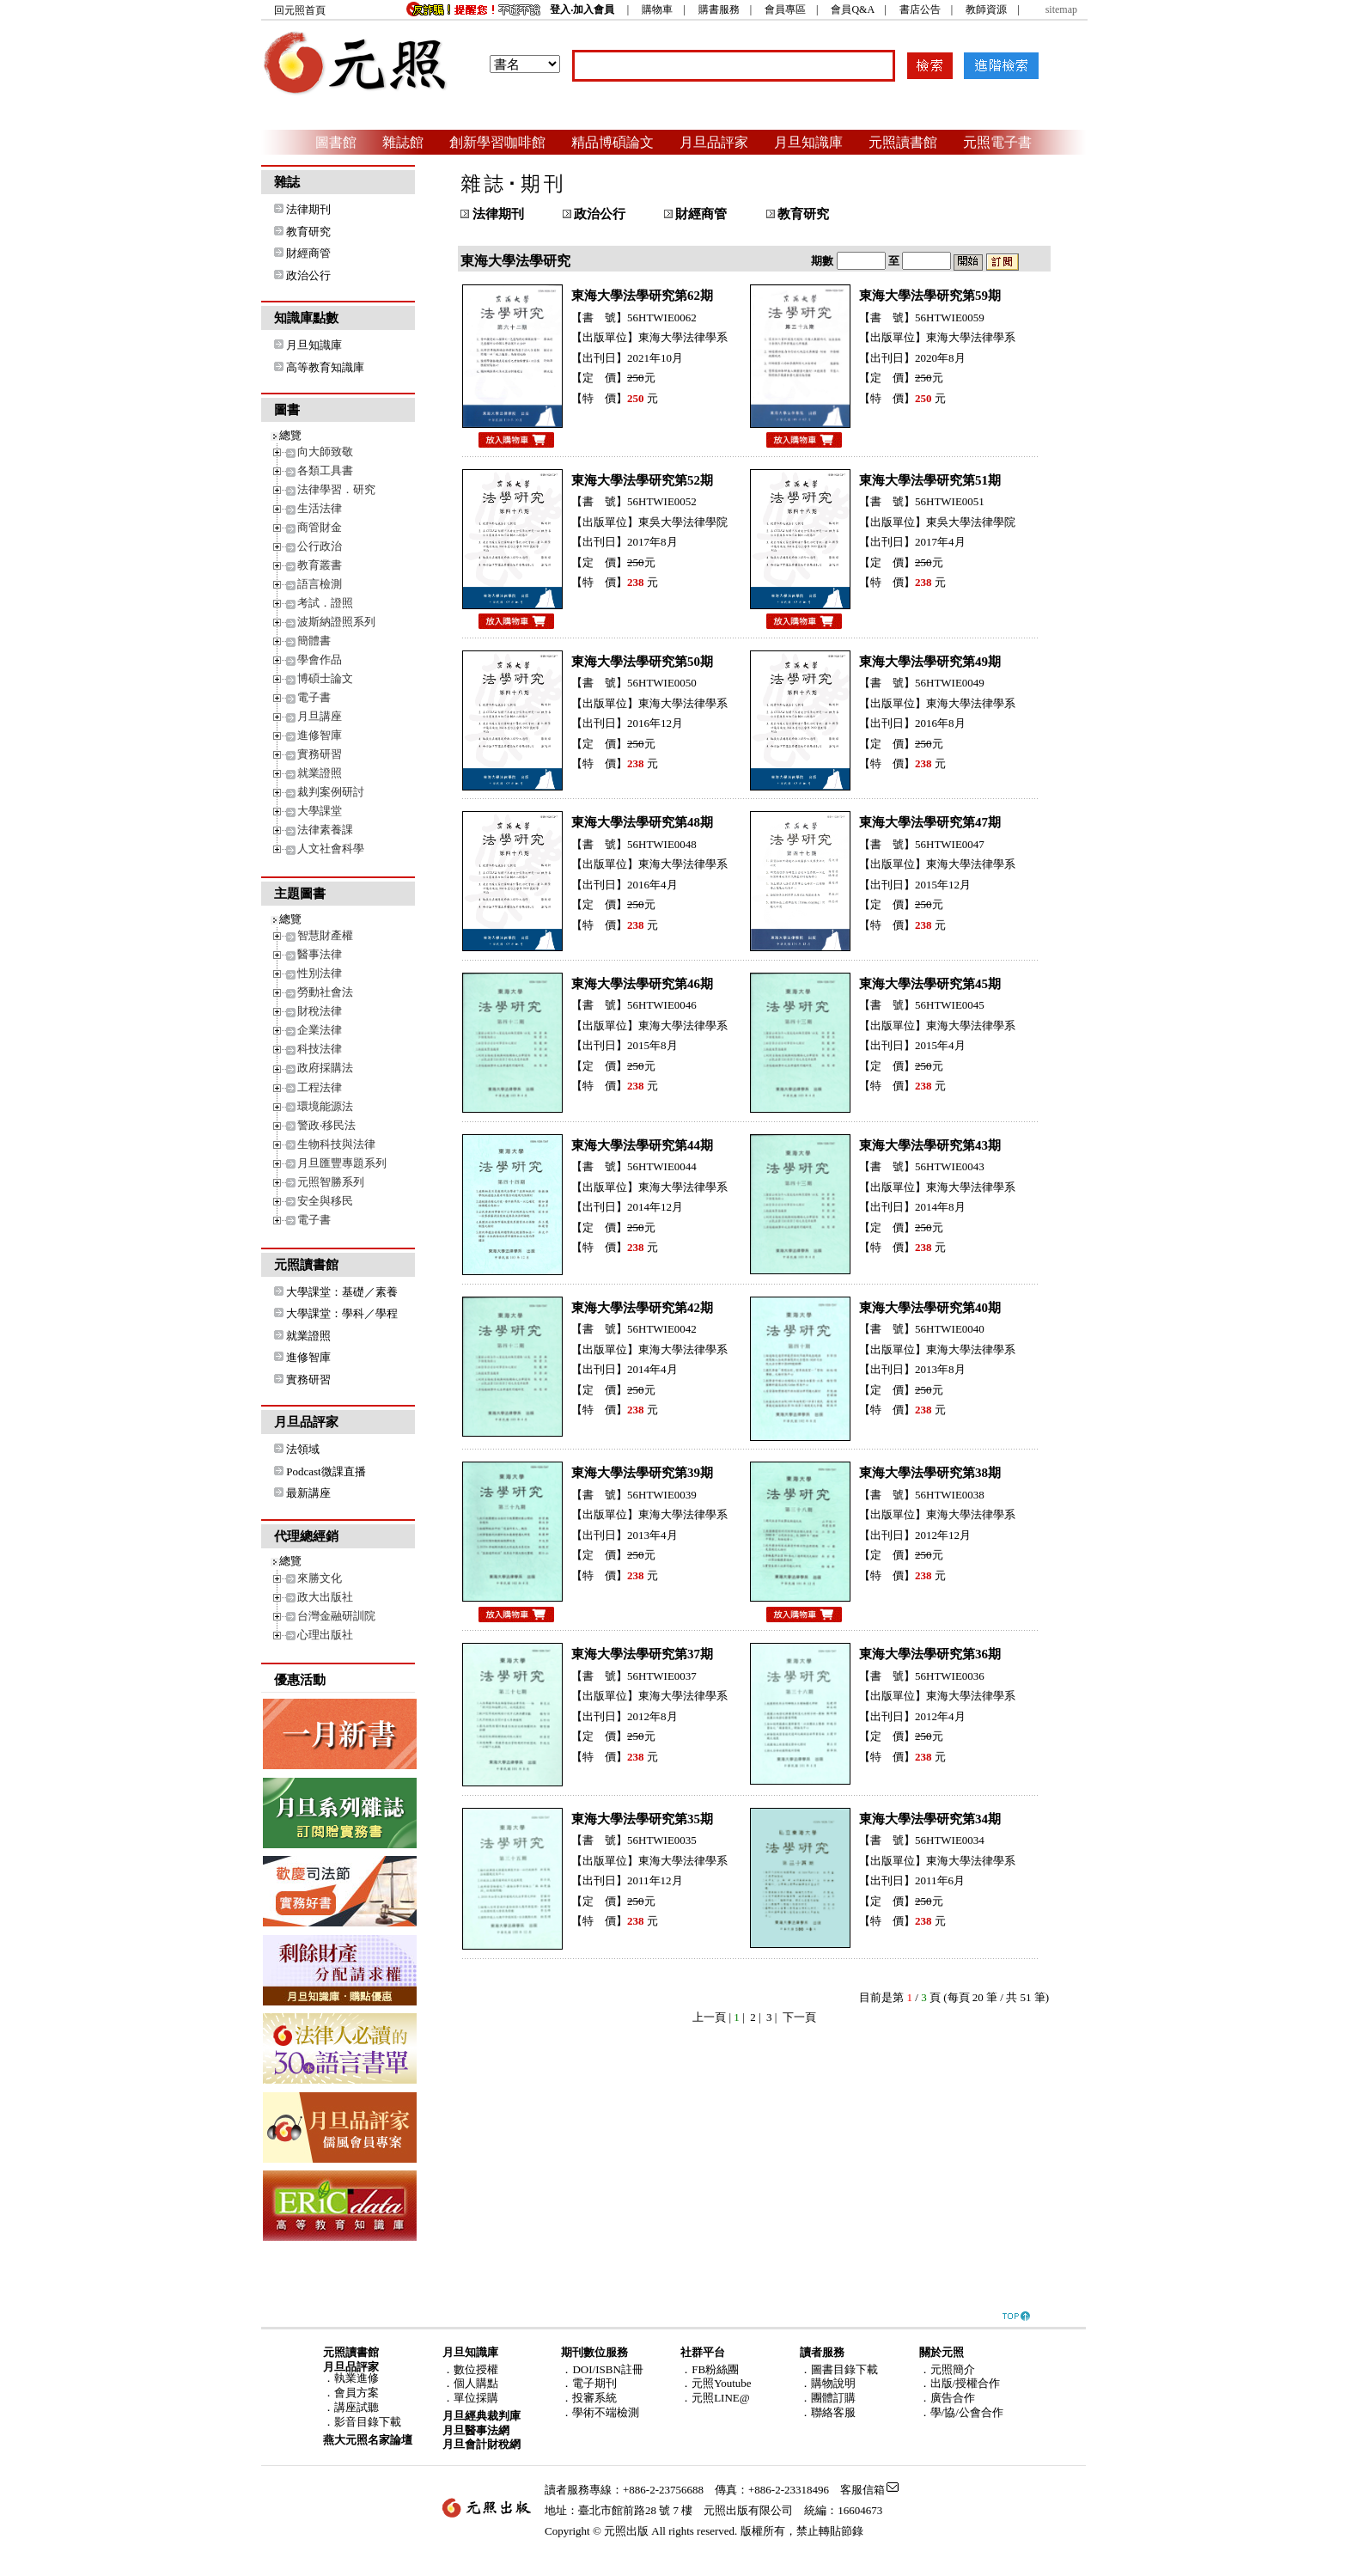  What do you see at coordinates (947, 2397) in the screenshot?
I see `．廣告合作` at bounding box center [947, 2397].